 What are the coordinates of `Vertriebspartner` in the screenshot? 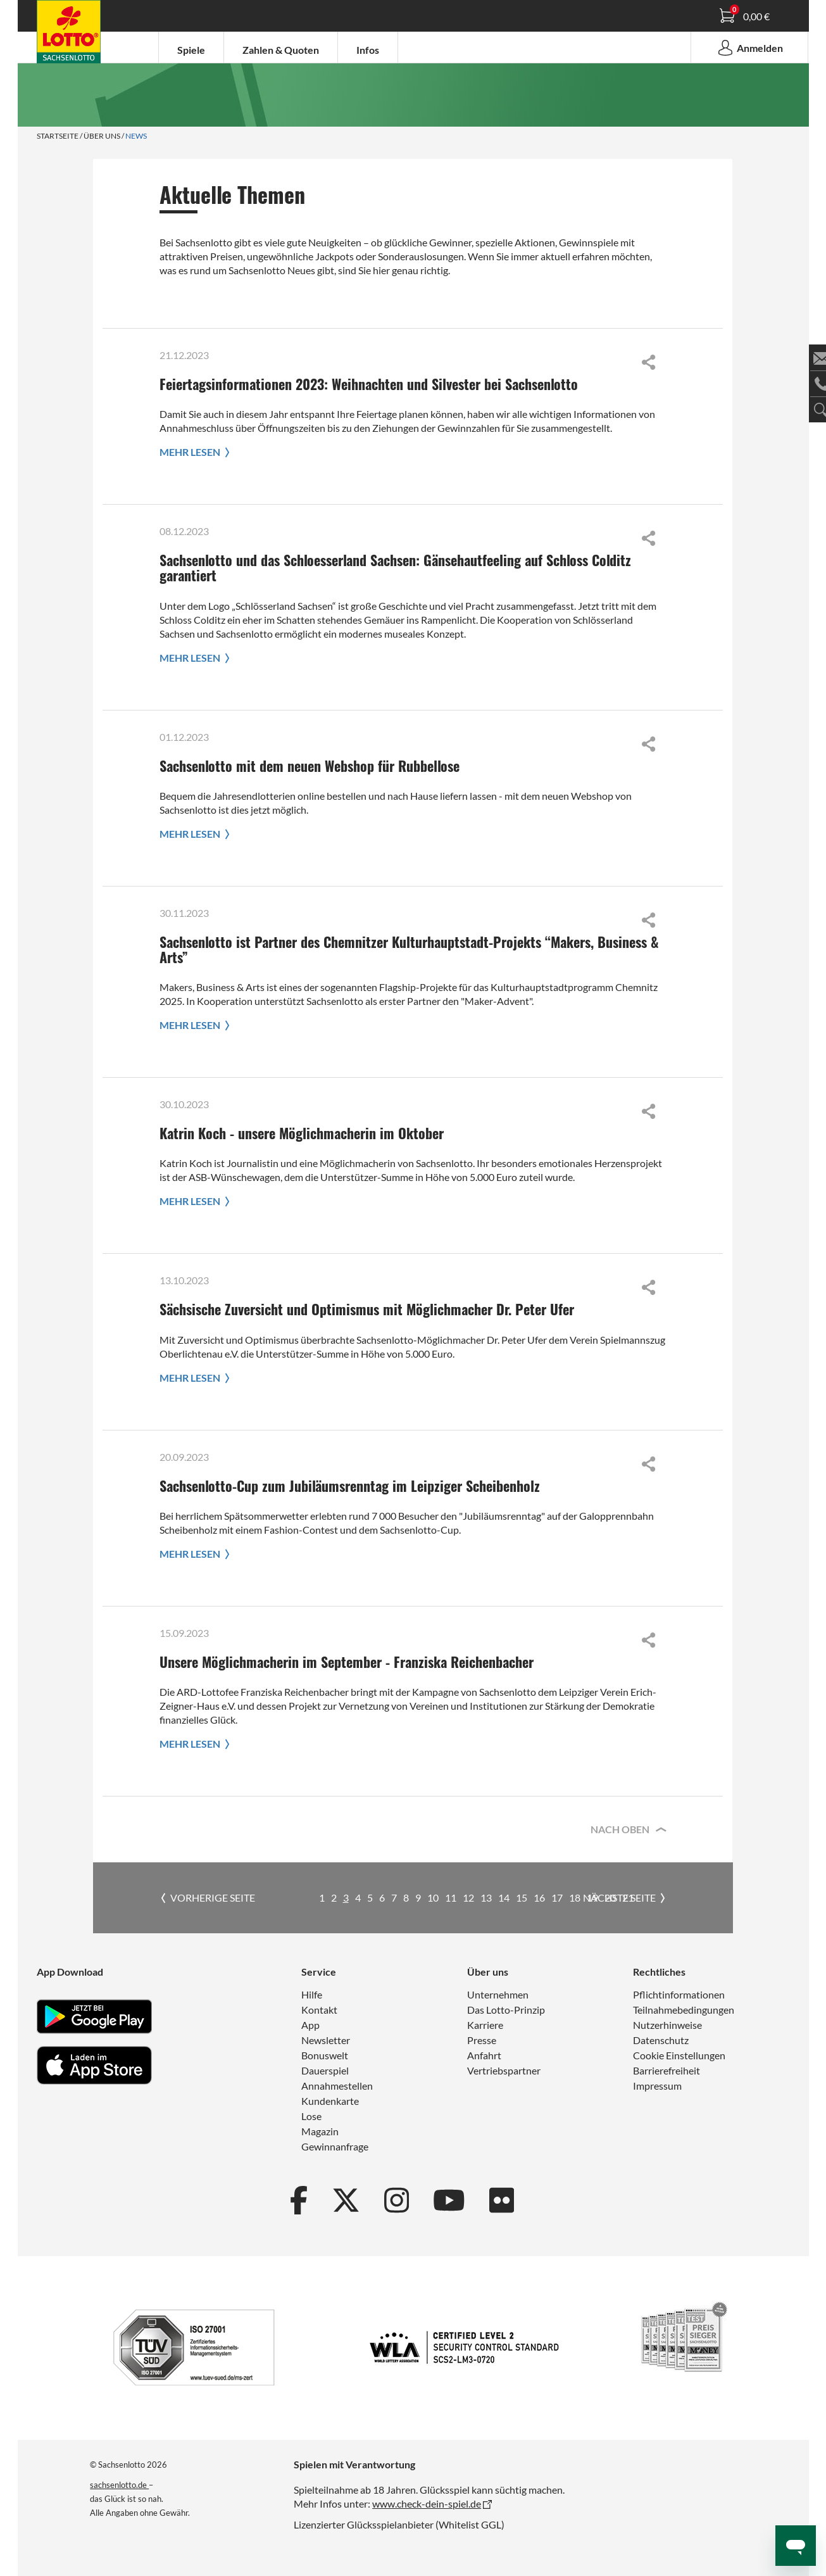 It's located at (504, 2070).